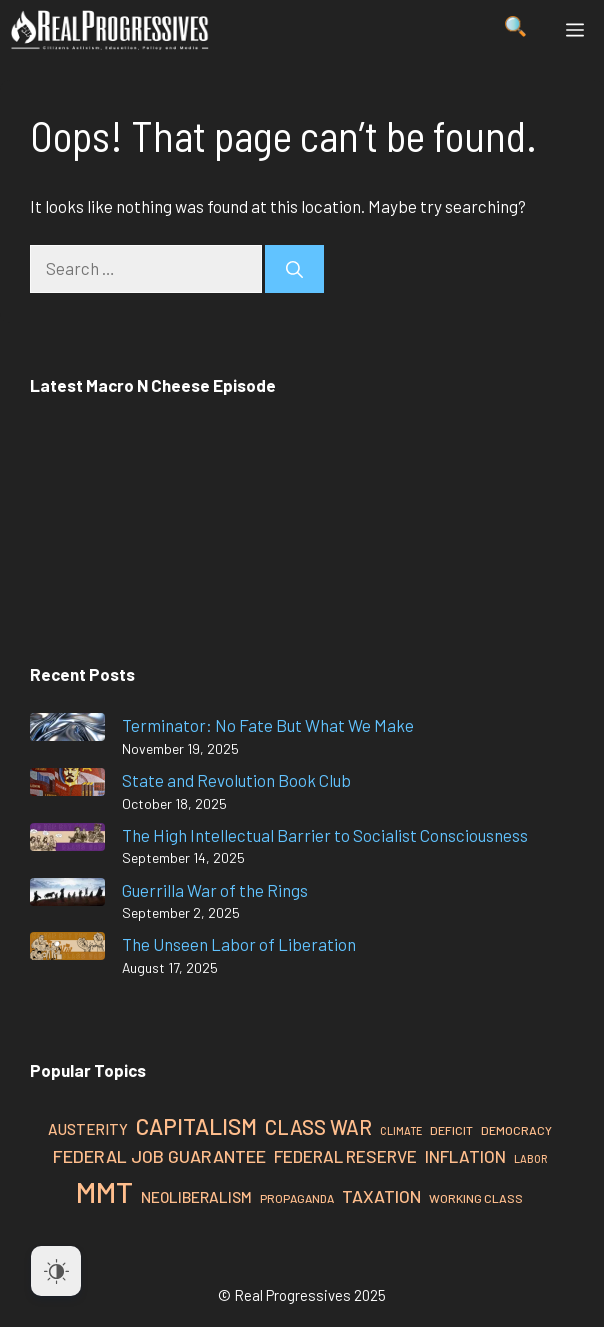 The image size is (604, 1327). I want to click on Austerity [Austerity (31 items)], so click(88, 1129).